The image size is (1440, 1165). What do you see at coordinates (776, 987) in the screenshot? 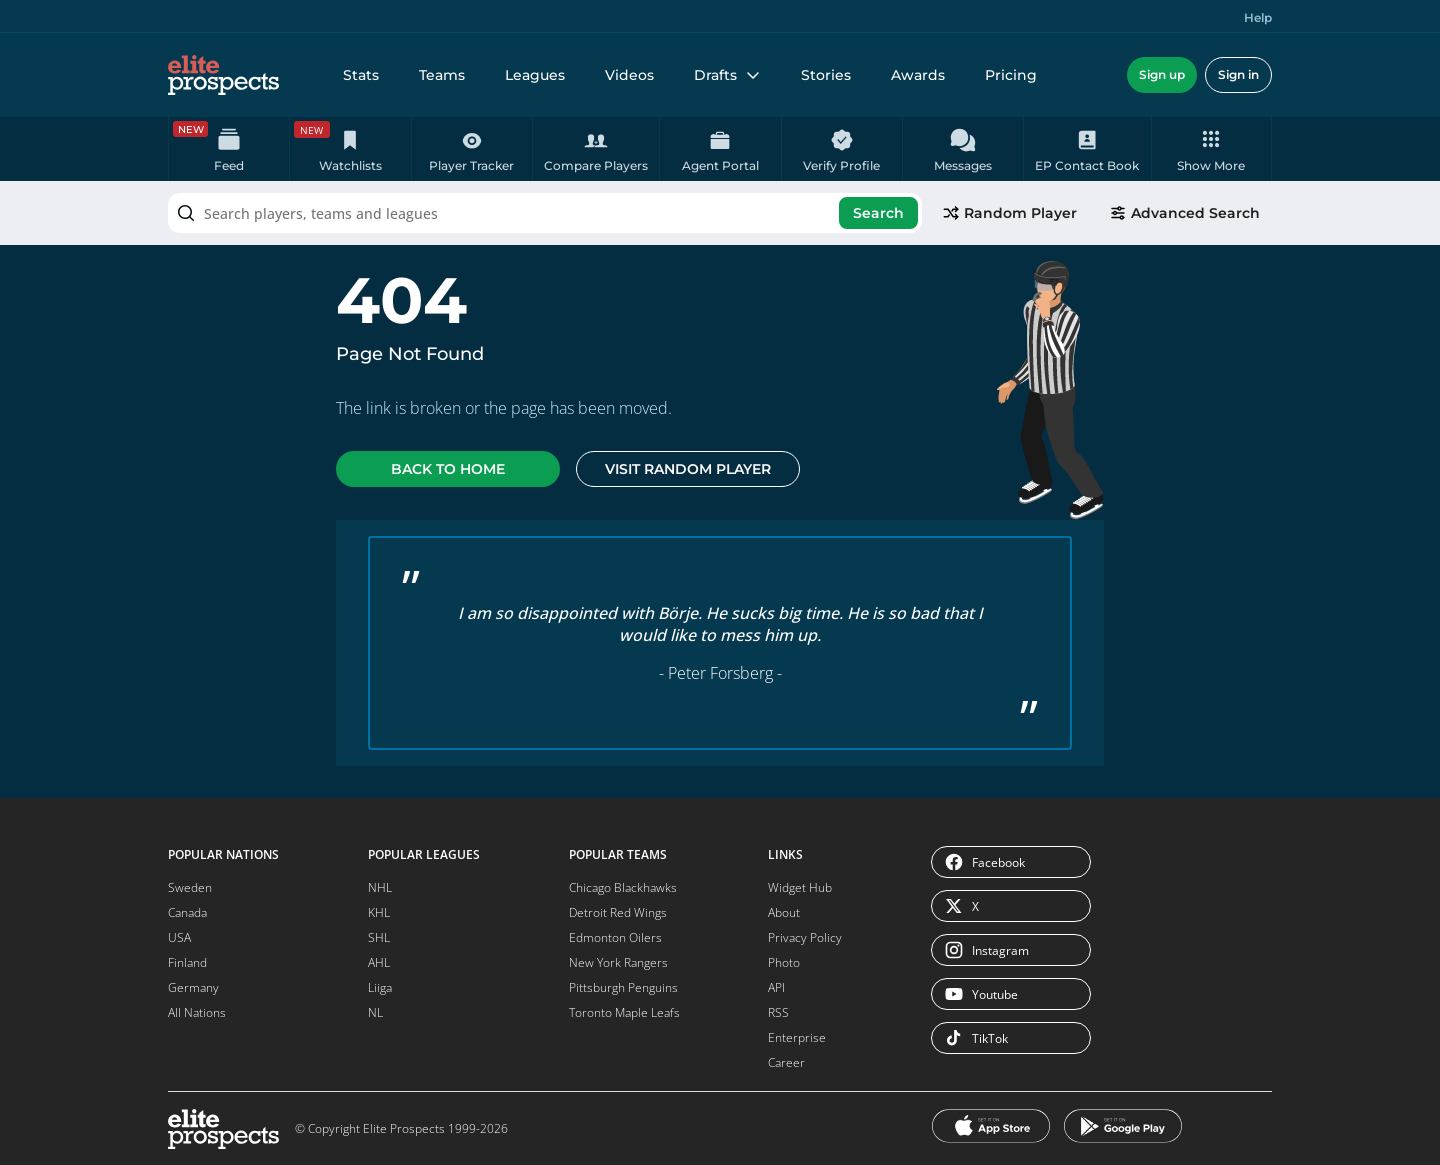
I see `API` at bounding box center [776, 987].